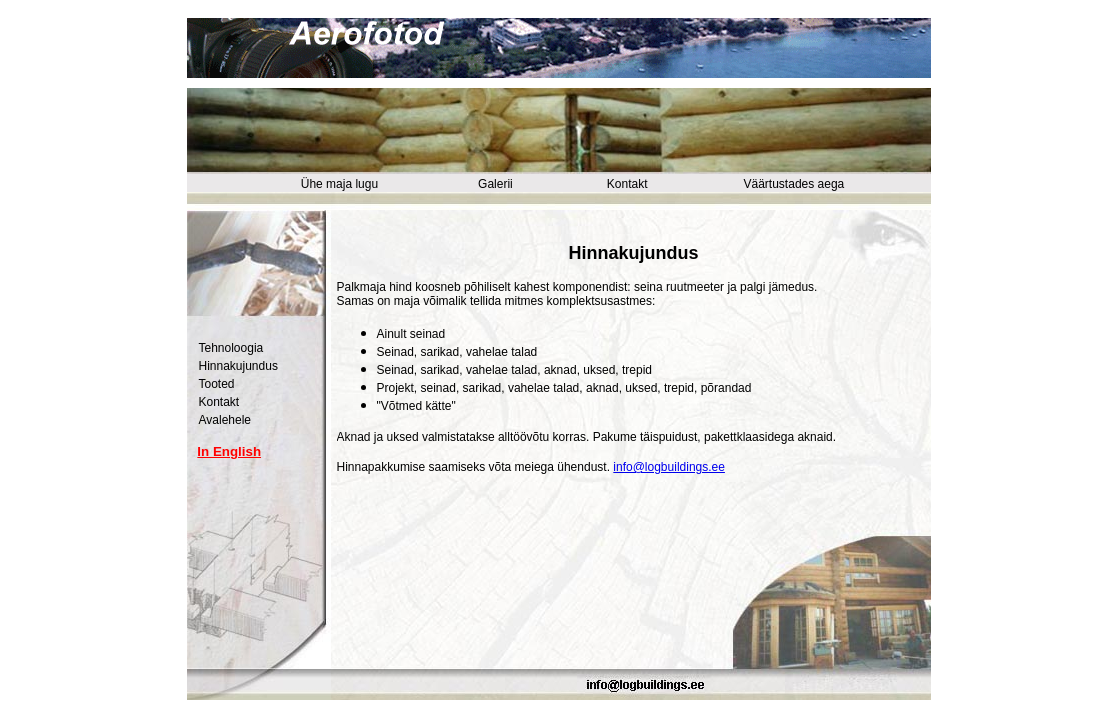 The width and height of the screenshot is (1117, 720). I want to click on info@logbuildings.ee, so click(669, 467).